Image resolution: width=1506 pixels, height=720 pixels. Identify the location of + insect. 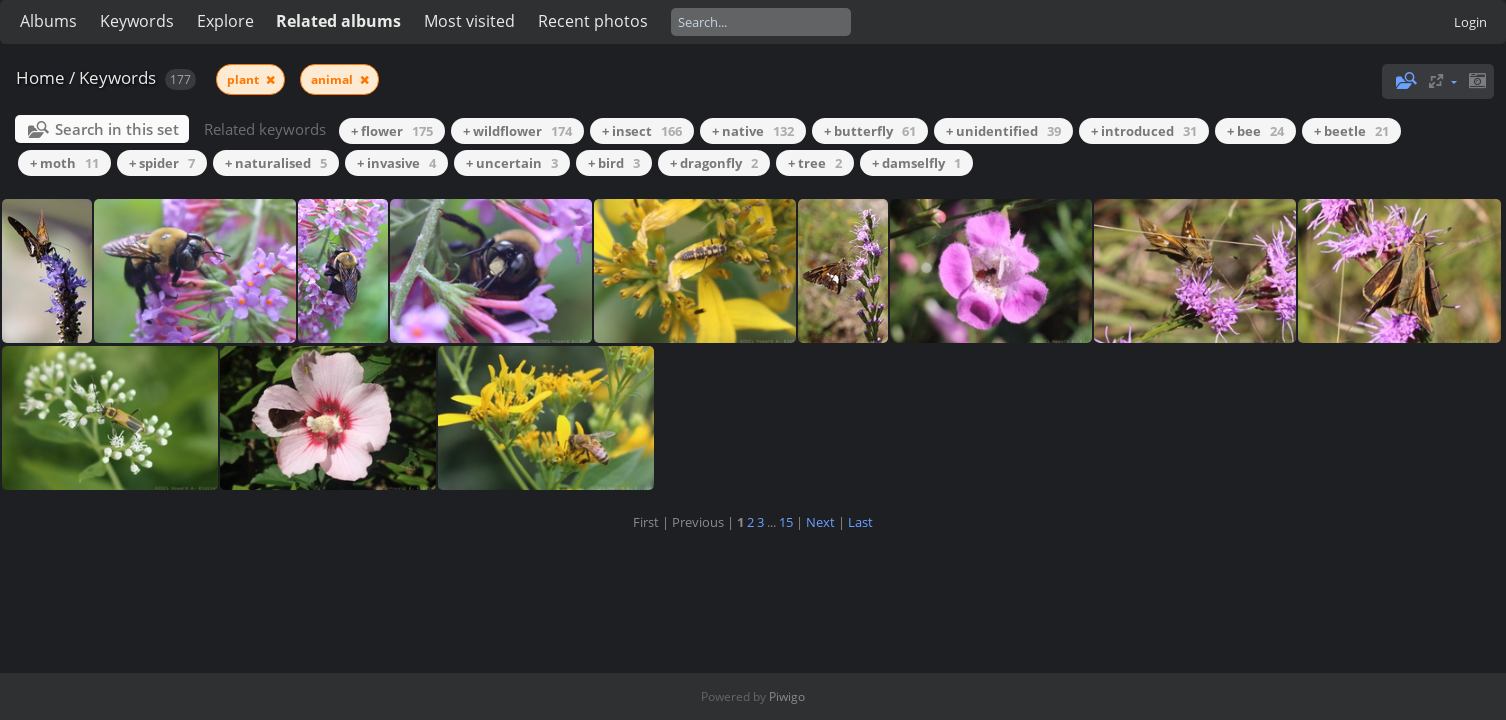
(642, 131).